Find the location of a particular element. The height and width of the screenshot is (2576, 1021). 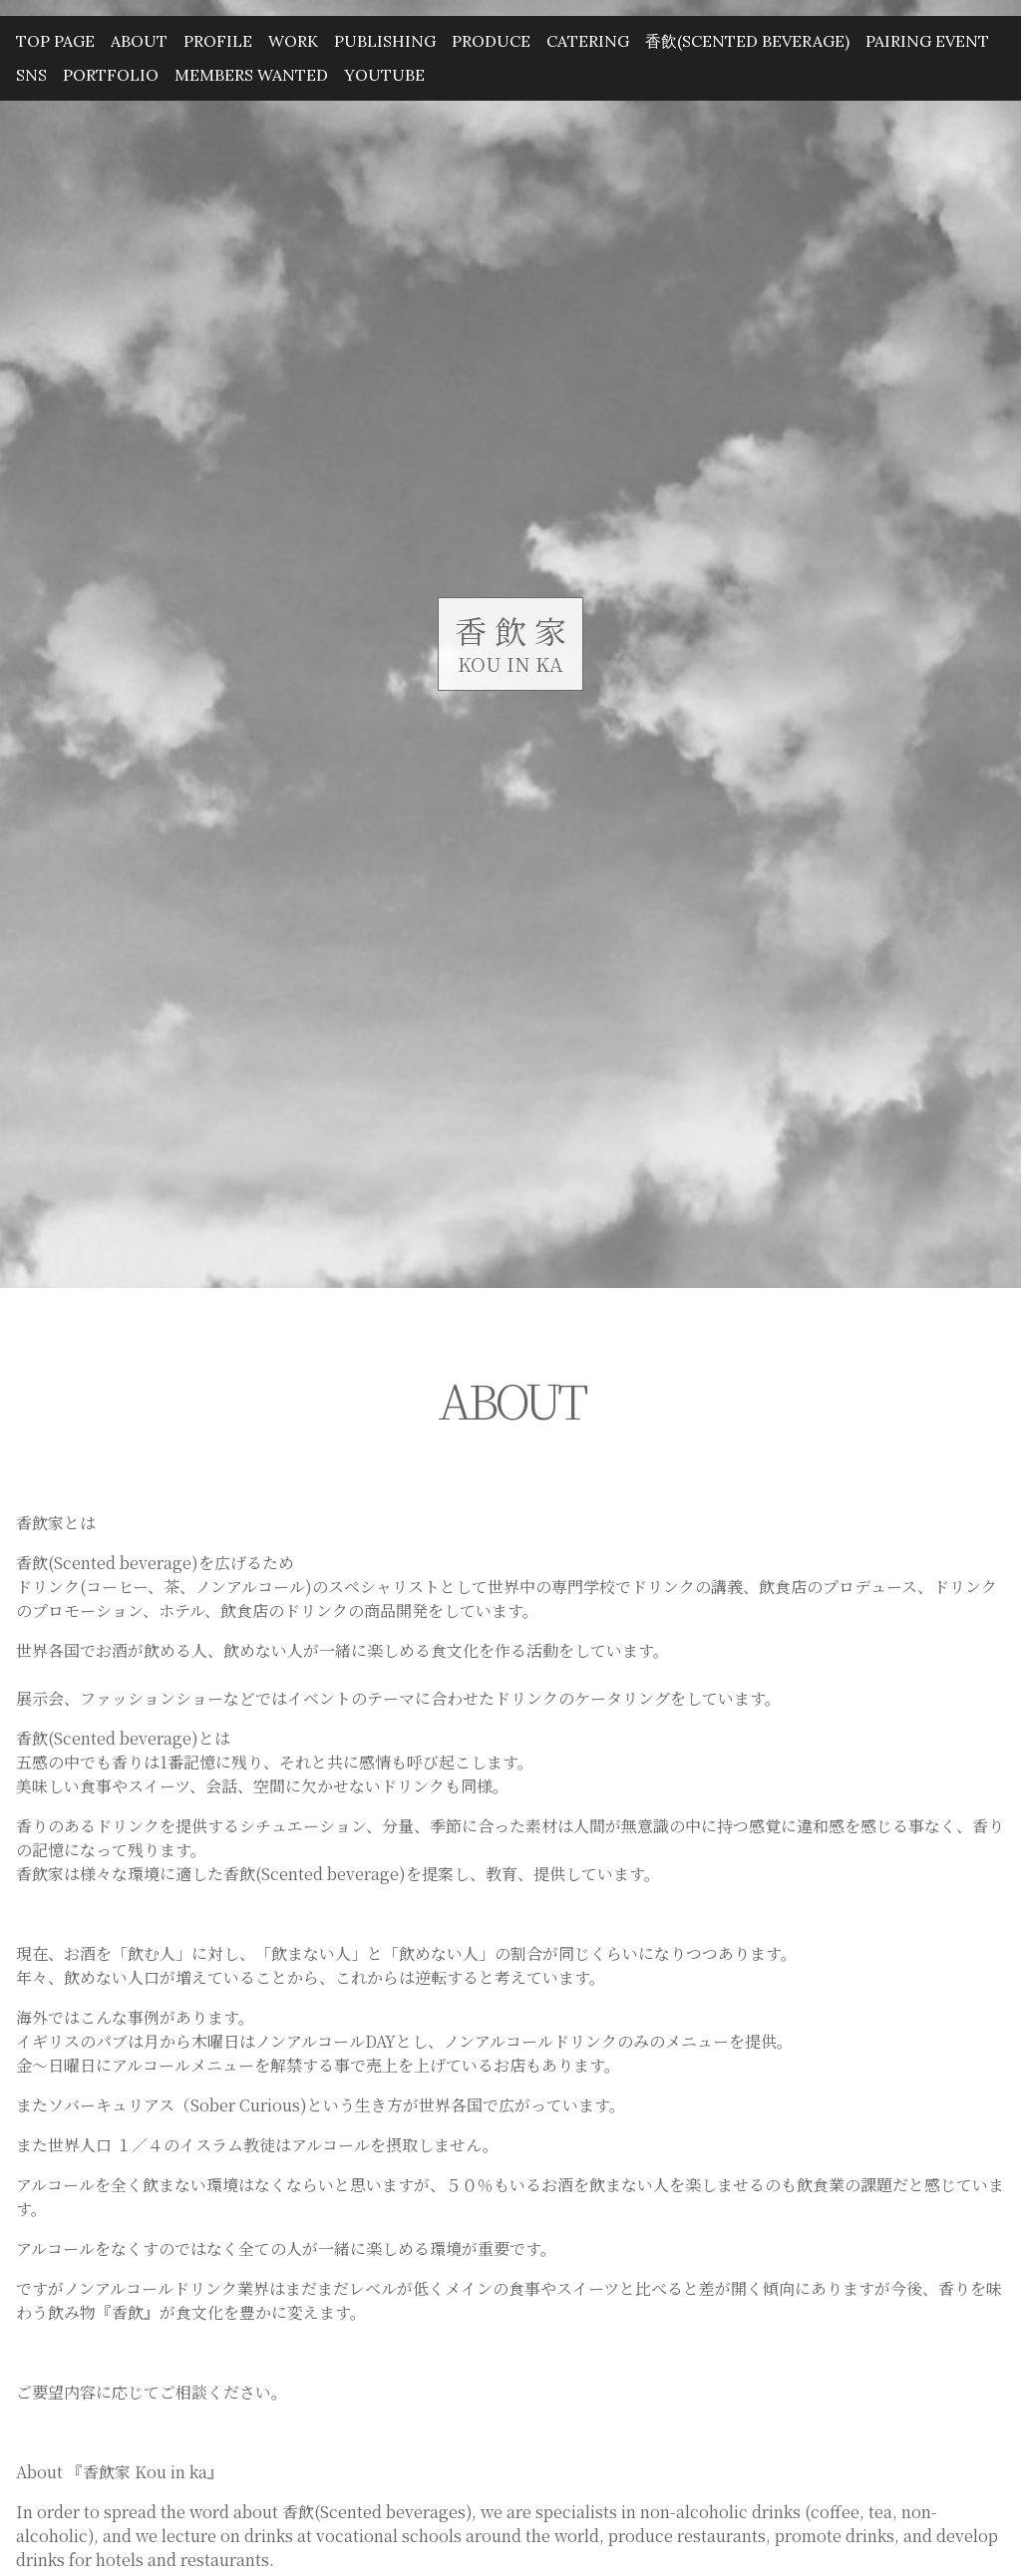

ABOUT is located at coordinates (139, 41).